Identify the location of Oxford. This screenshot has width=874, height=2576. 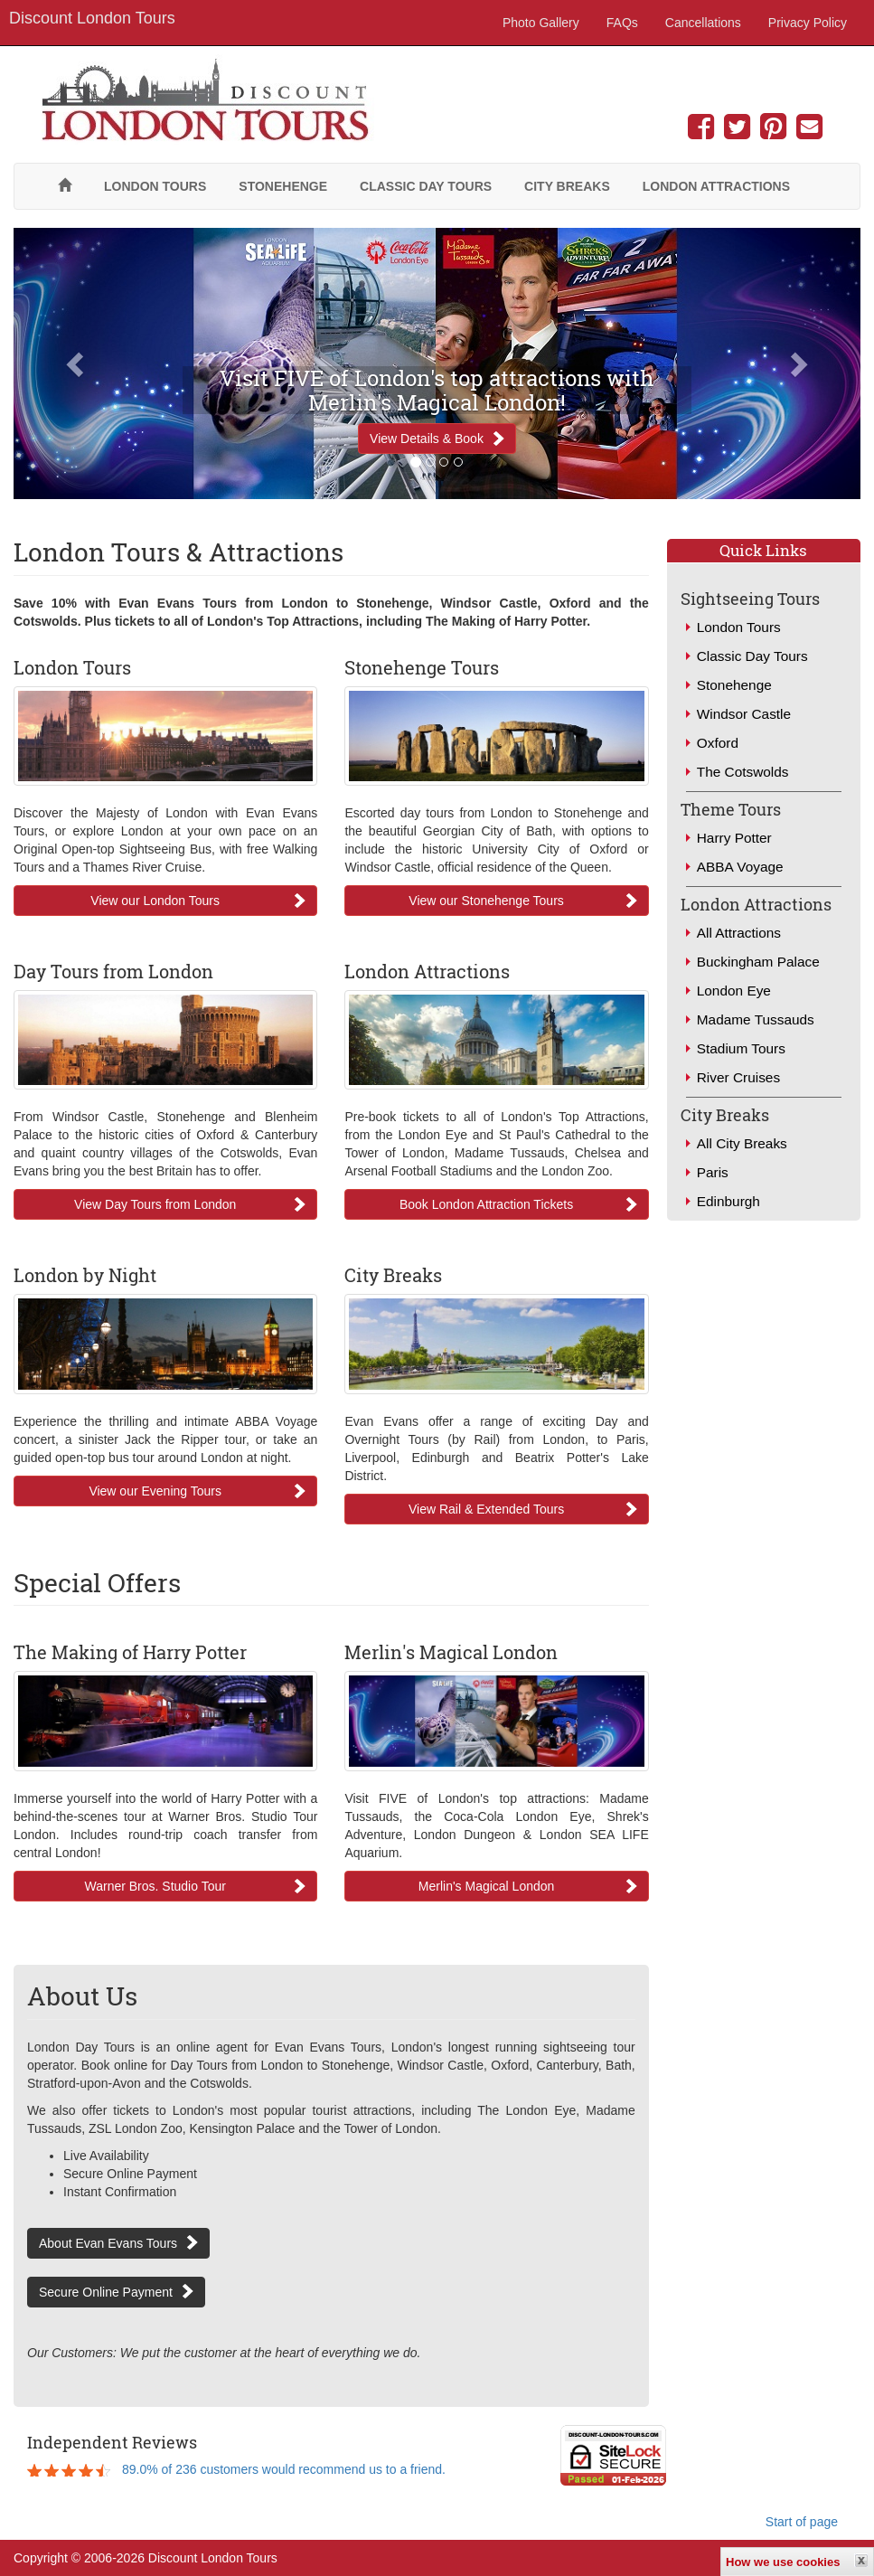
(717, 742).